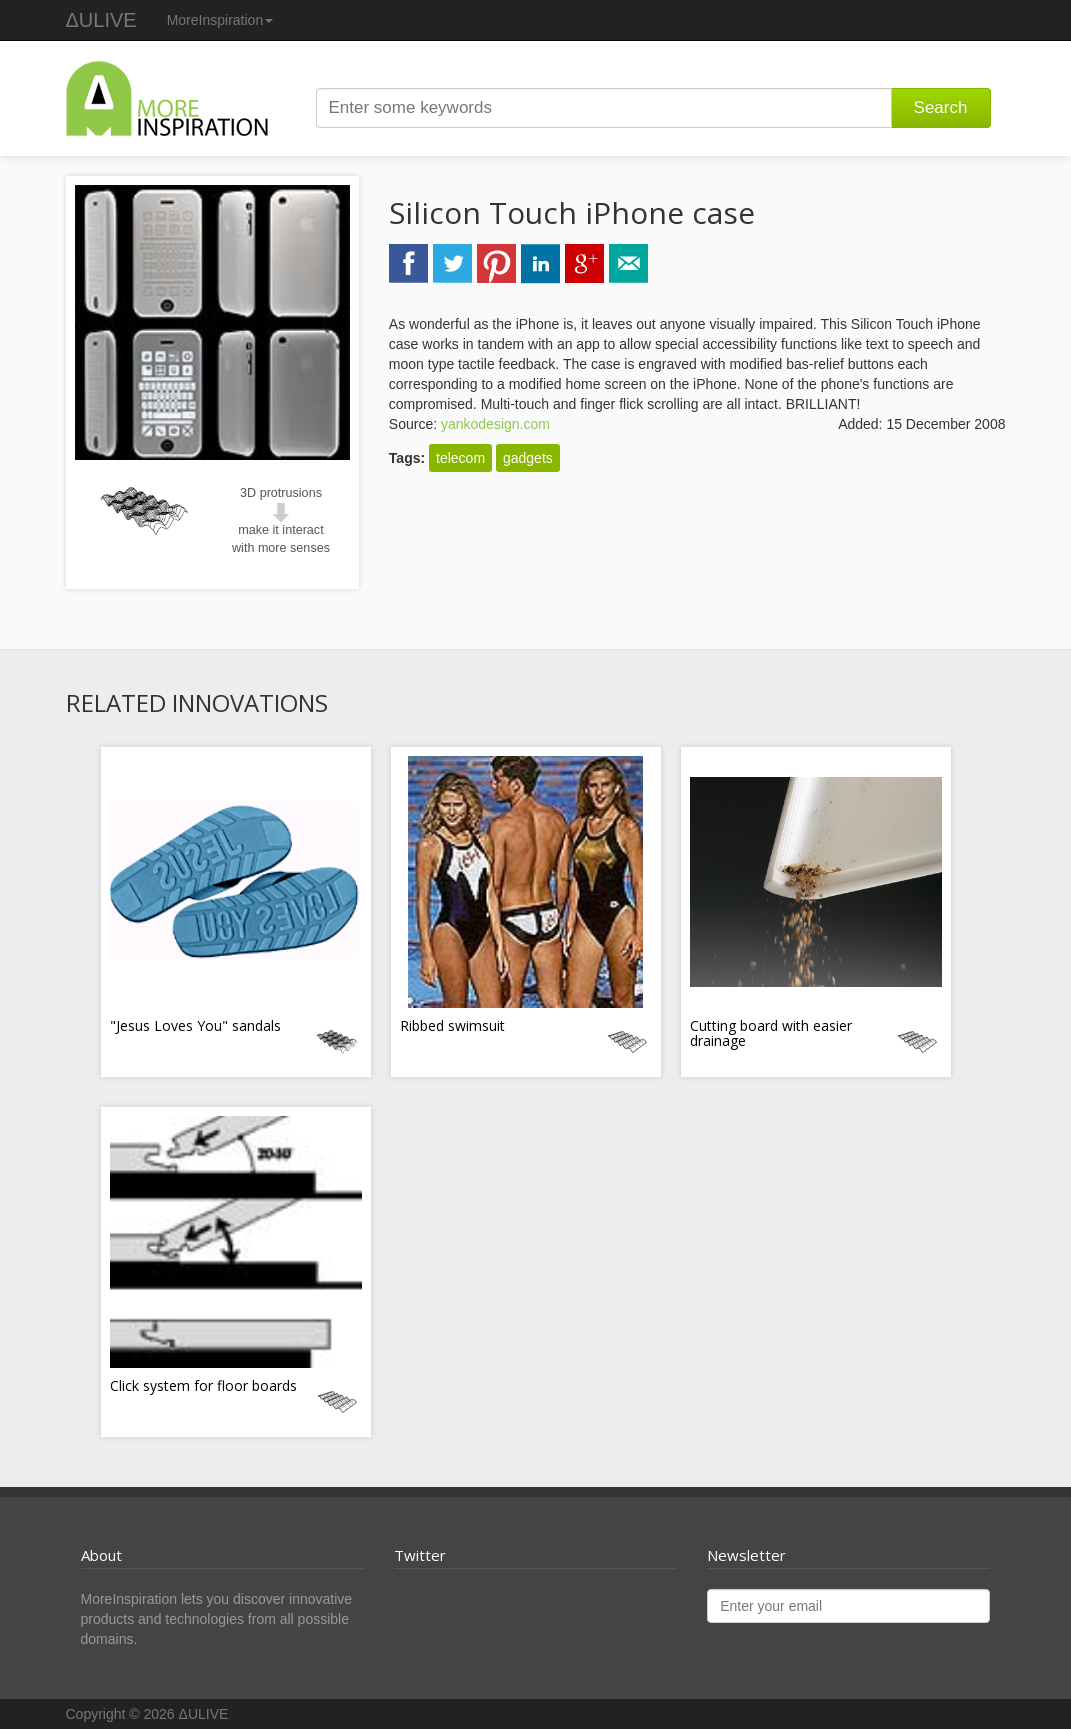  What do you see at coordinates (101, 20) in the screenshot?
I see `ΔULIVE` at bounding box center [101, 20].